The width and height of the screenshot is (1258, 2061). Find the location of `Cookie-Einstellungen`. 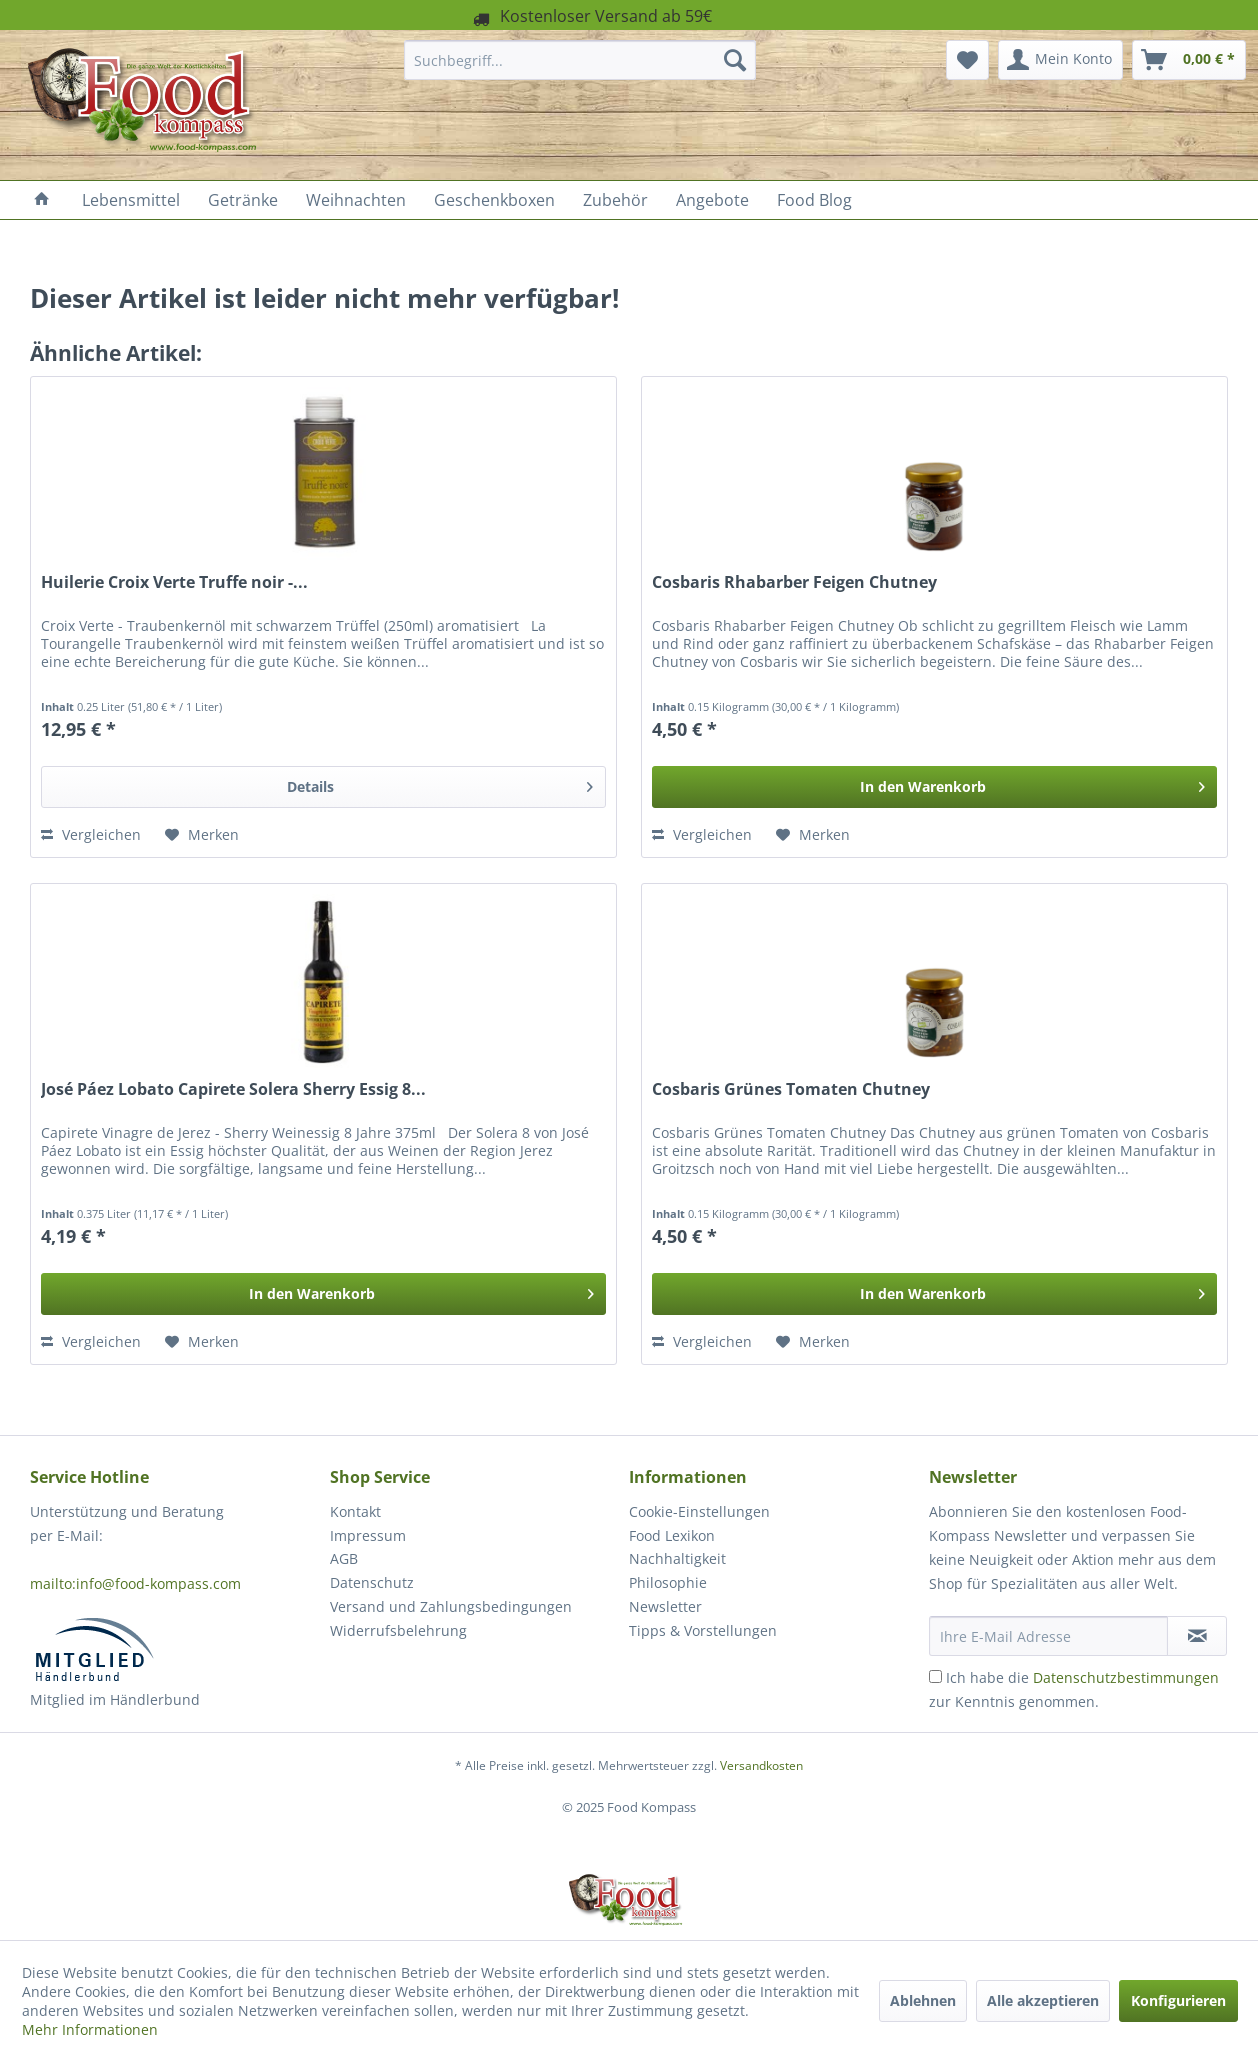

Cookie-Einstellungen is located at coordinates (699, 1511).